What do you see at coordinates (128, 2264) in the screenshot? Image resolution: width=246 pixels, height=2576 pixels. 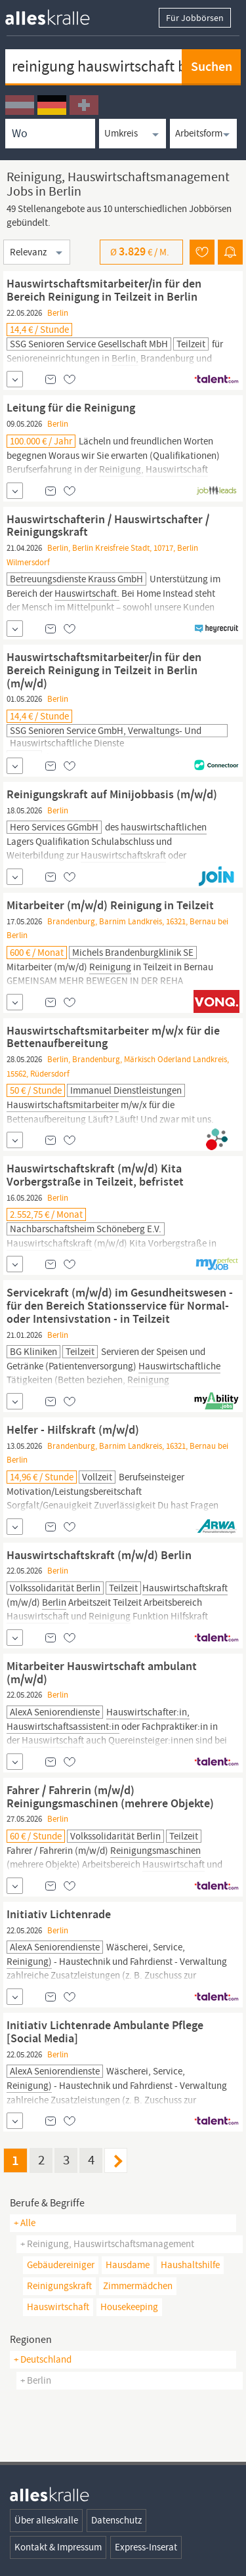 I see `hausdame` at bounding box center [128, 2264].